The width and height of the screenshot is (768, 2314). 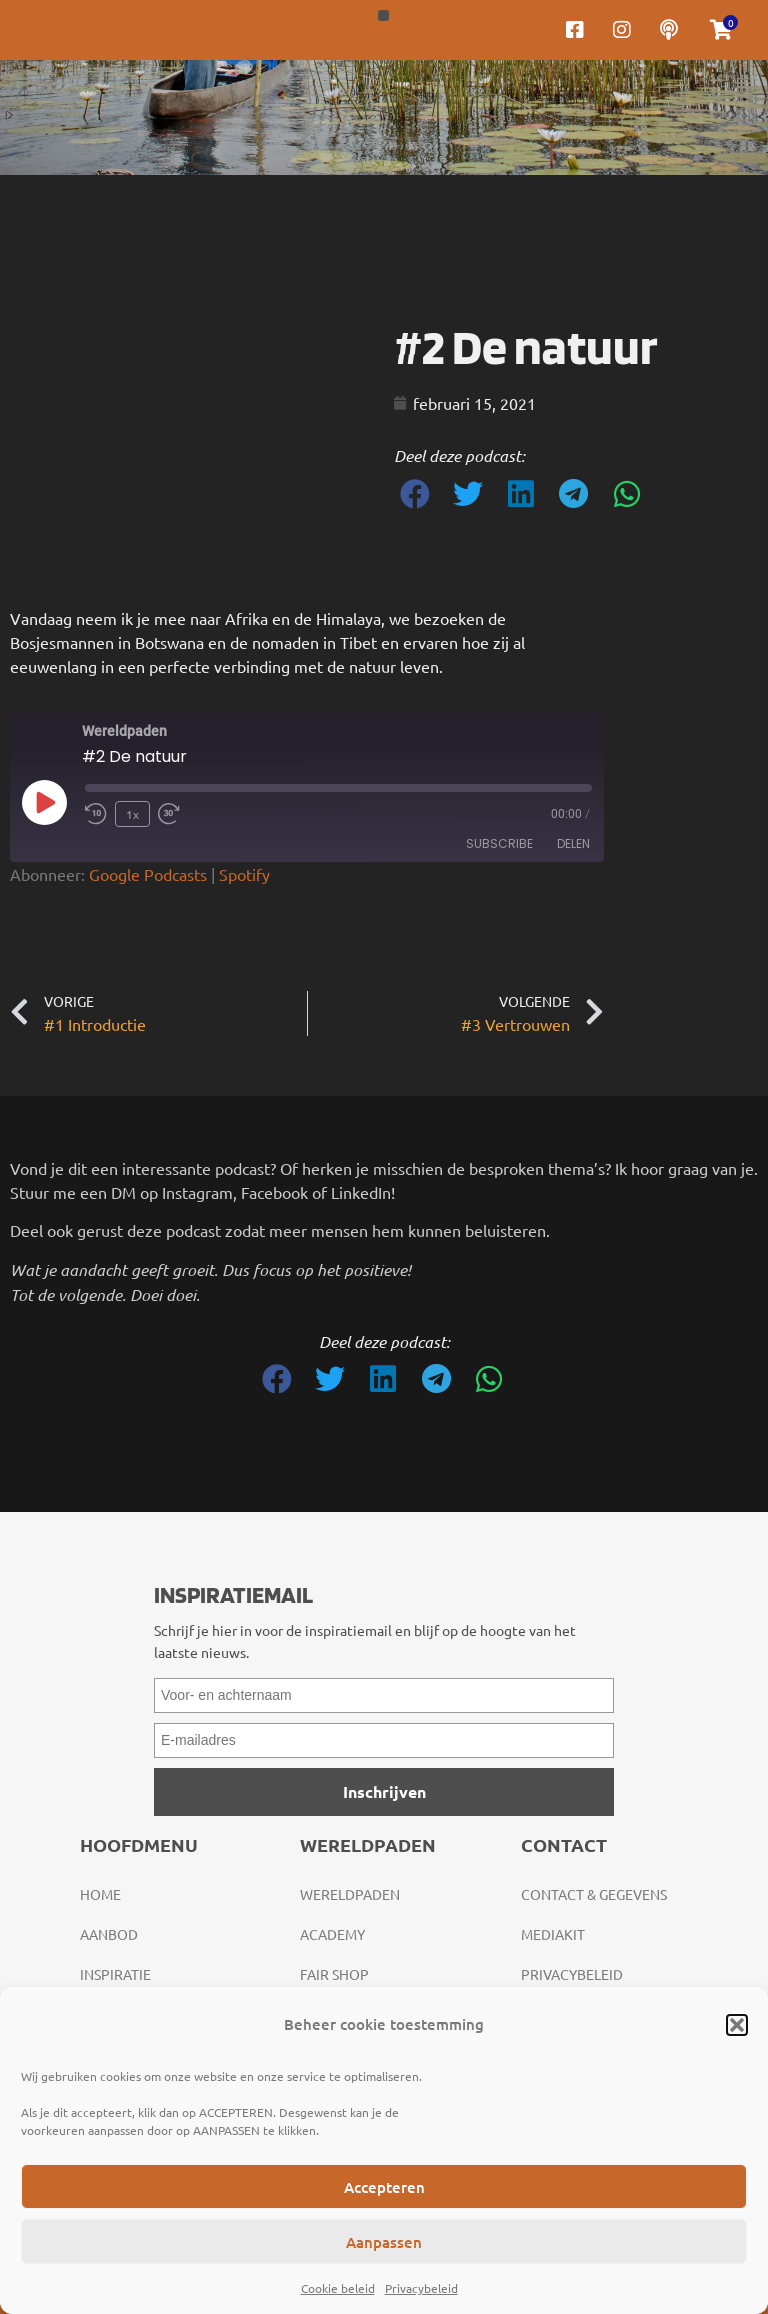 What do you see at coordinates (384, 2242) in the screenshot?
I see `Aanpassen` at bounding box center [384, 2242].